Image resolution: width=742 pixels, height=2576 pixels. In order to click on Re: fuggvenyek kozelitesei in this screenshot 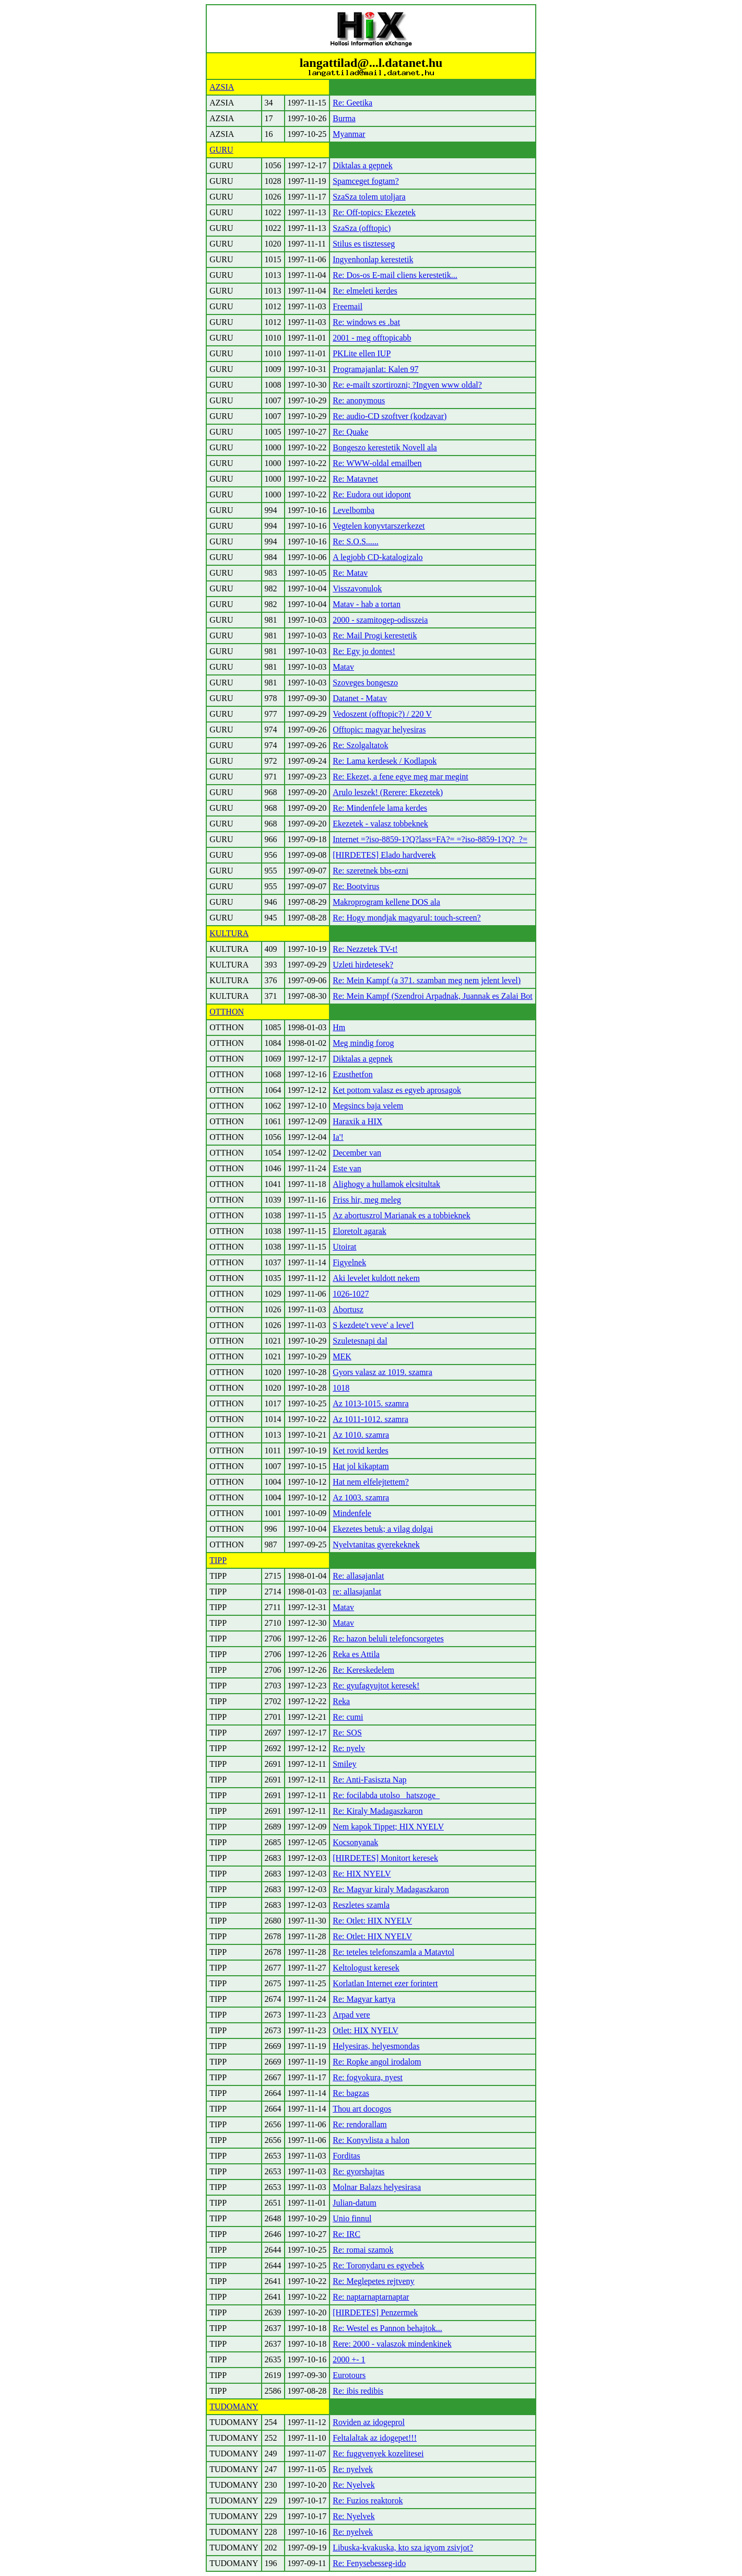, I will do `click(378, 2453)`.